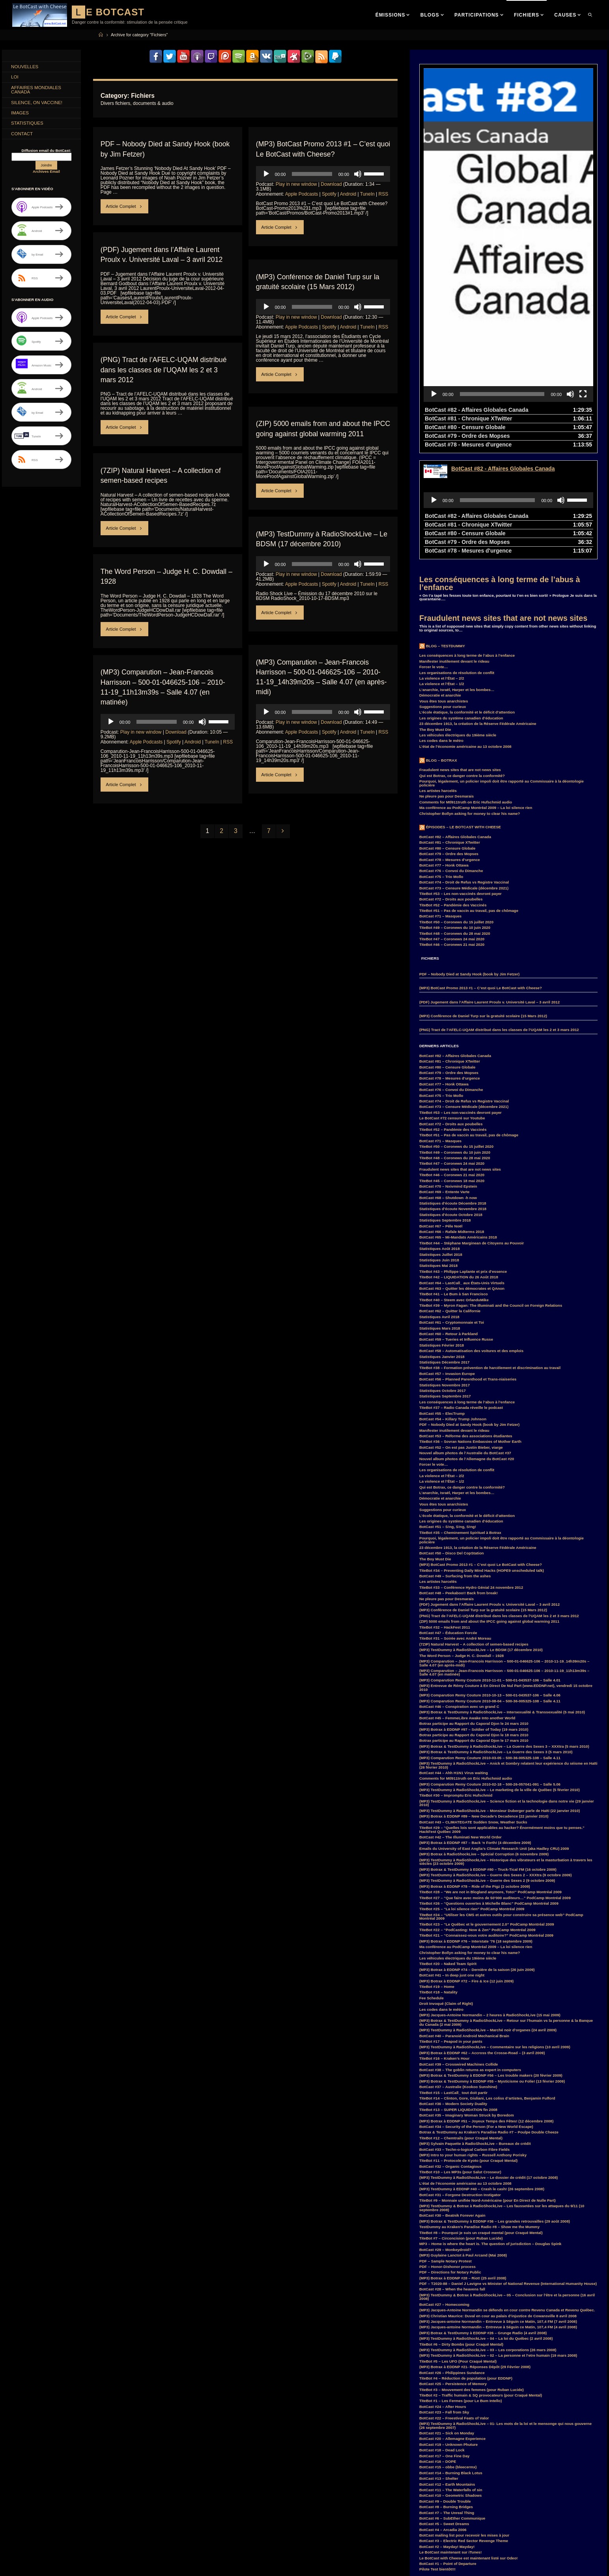  What do you see at coordinates (463, 1160) in the screenshot?
I see `TiteBot #43 – Philippe Laplante et prix d’essence` at bounding box center [463, 1160].